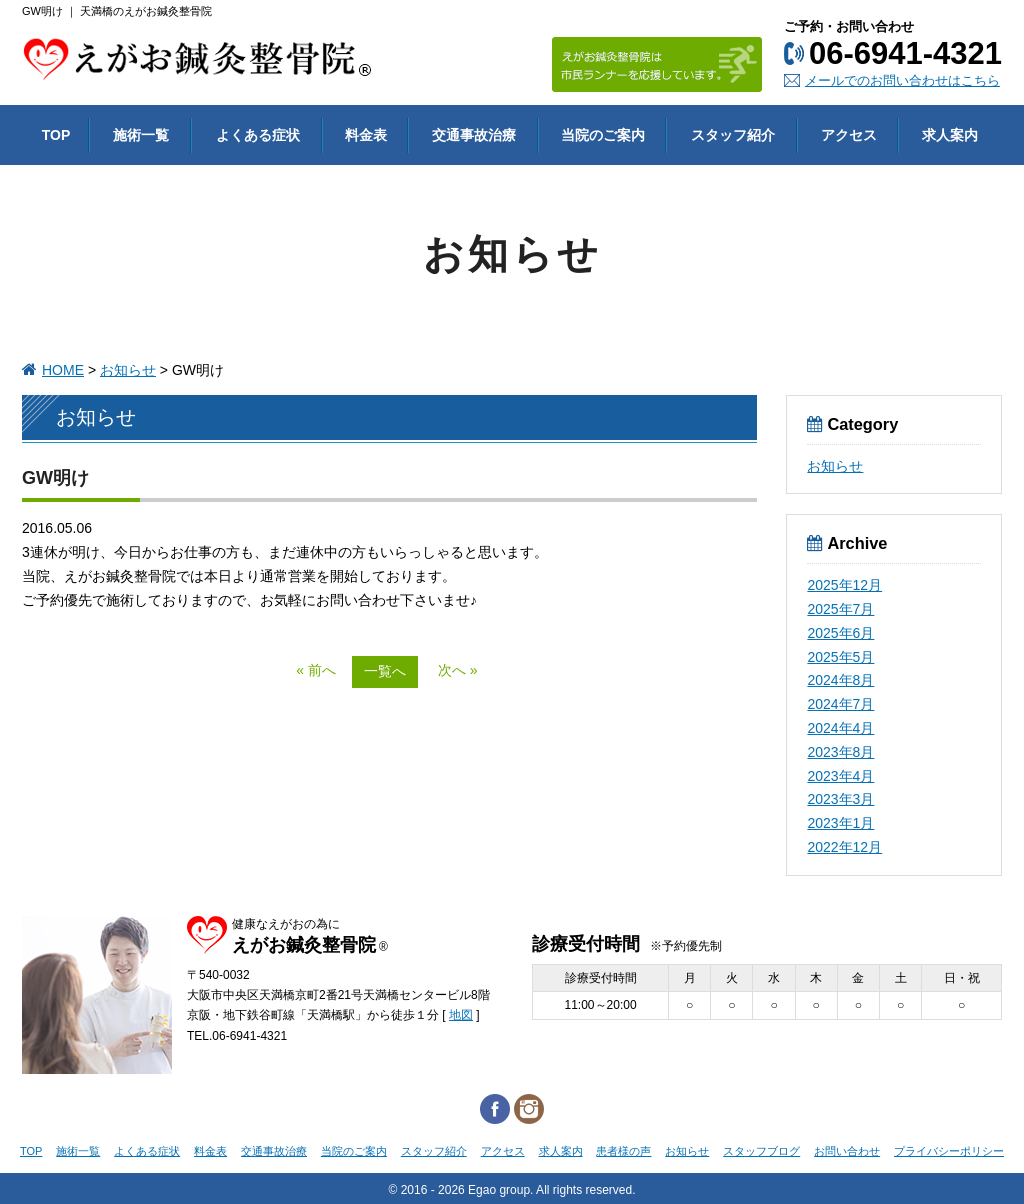 Image resolution: width=1024 pixels, height=1204 pixels. I want to click on 2023年1月, so click(840, 823).